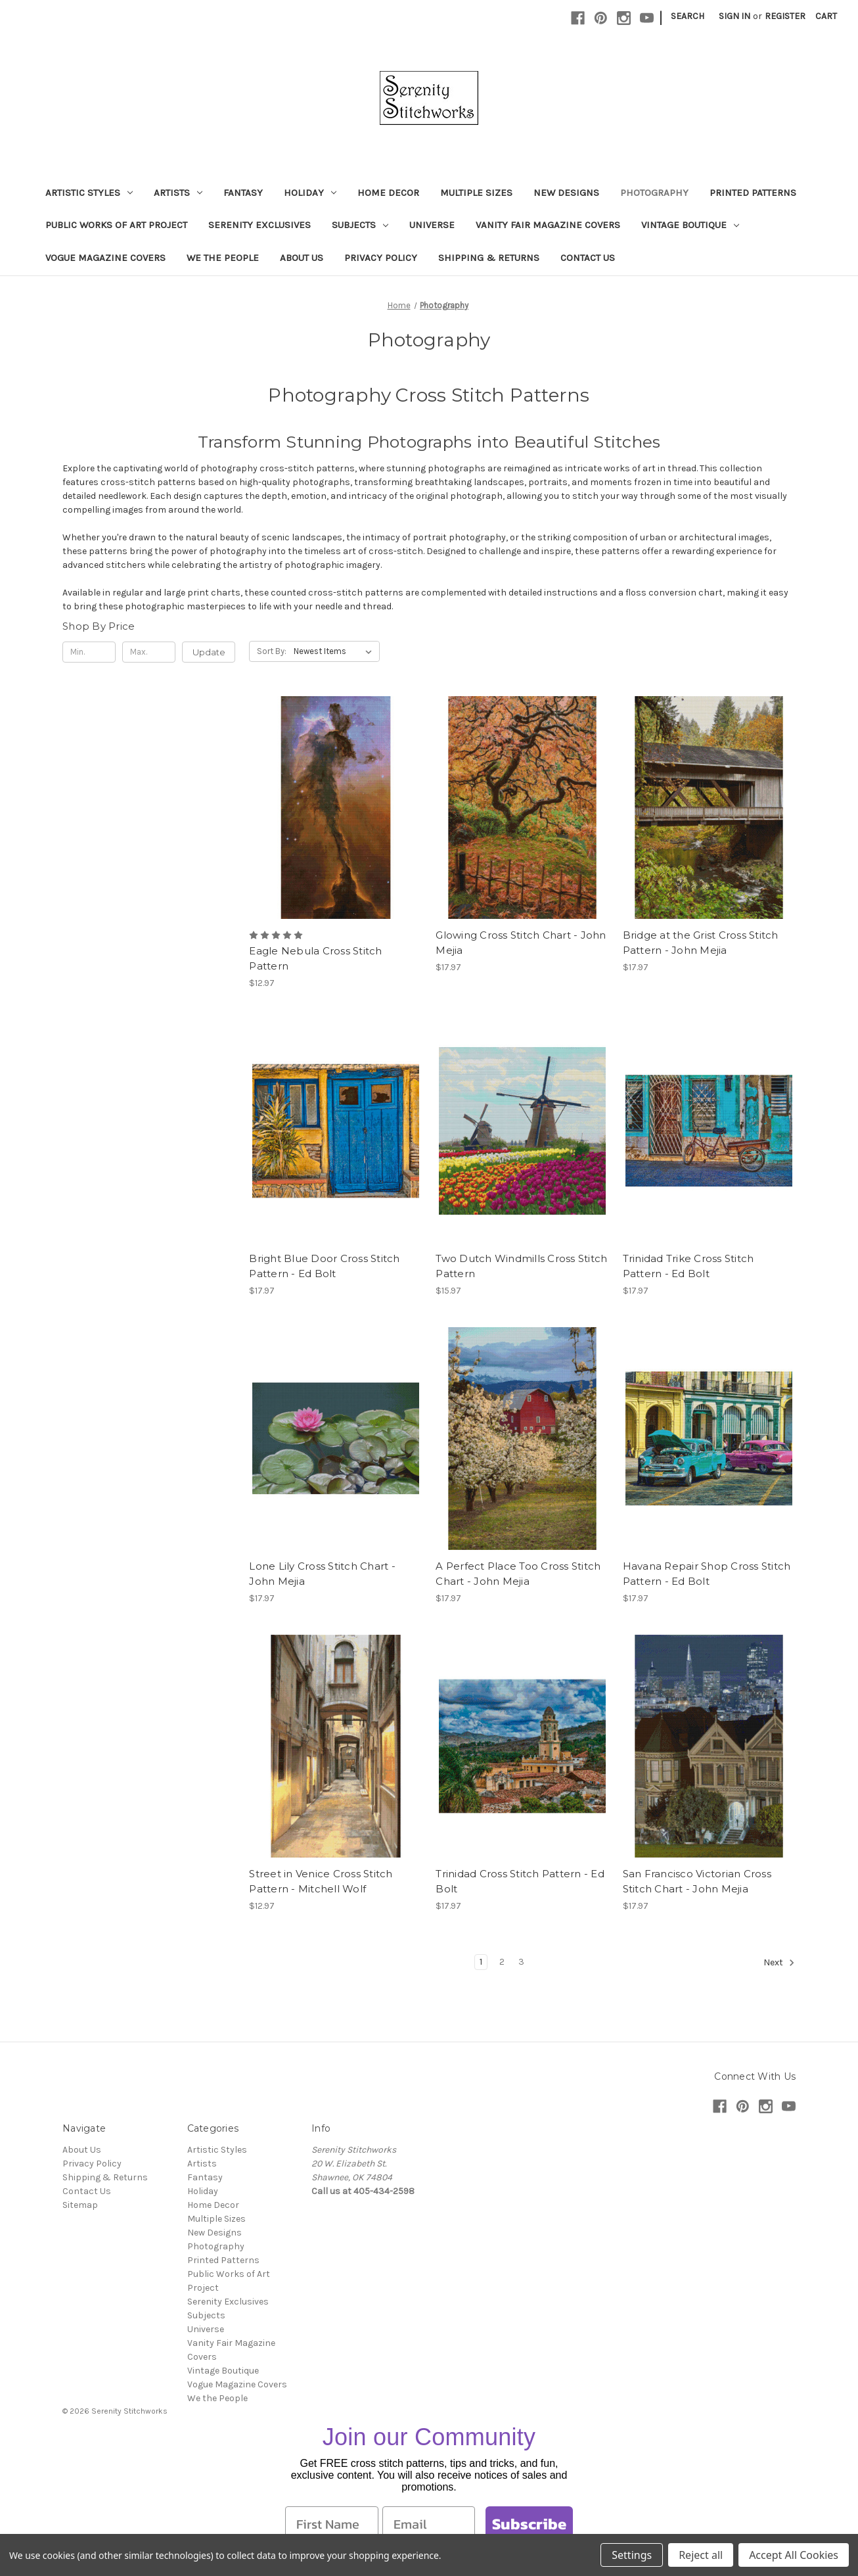 The image size is (858, 2576). I want to click on Accept All Cookies, so click(793, 2555).